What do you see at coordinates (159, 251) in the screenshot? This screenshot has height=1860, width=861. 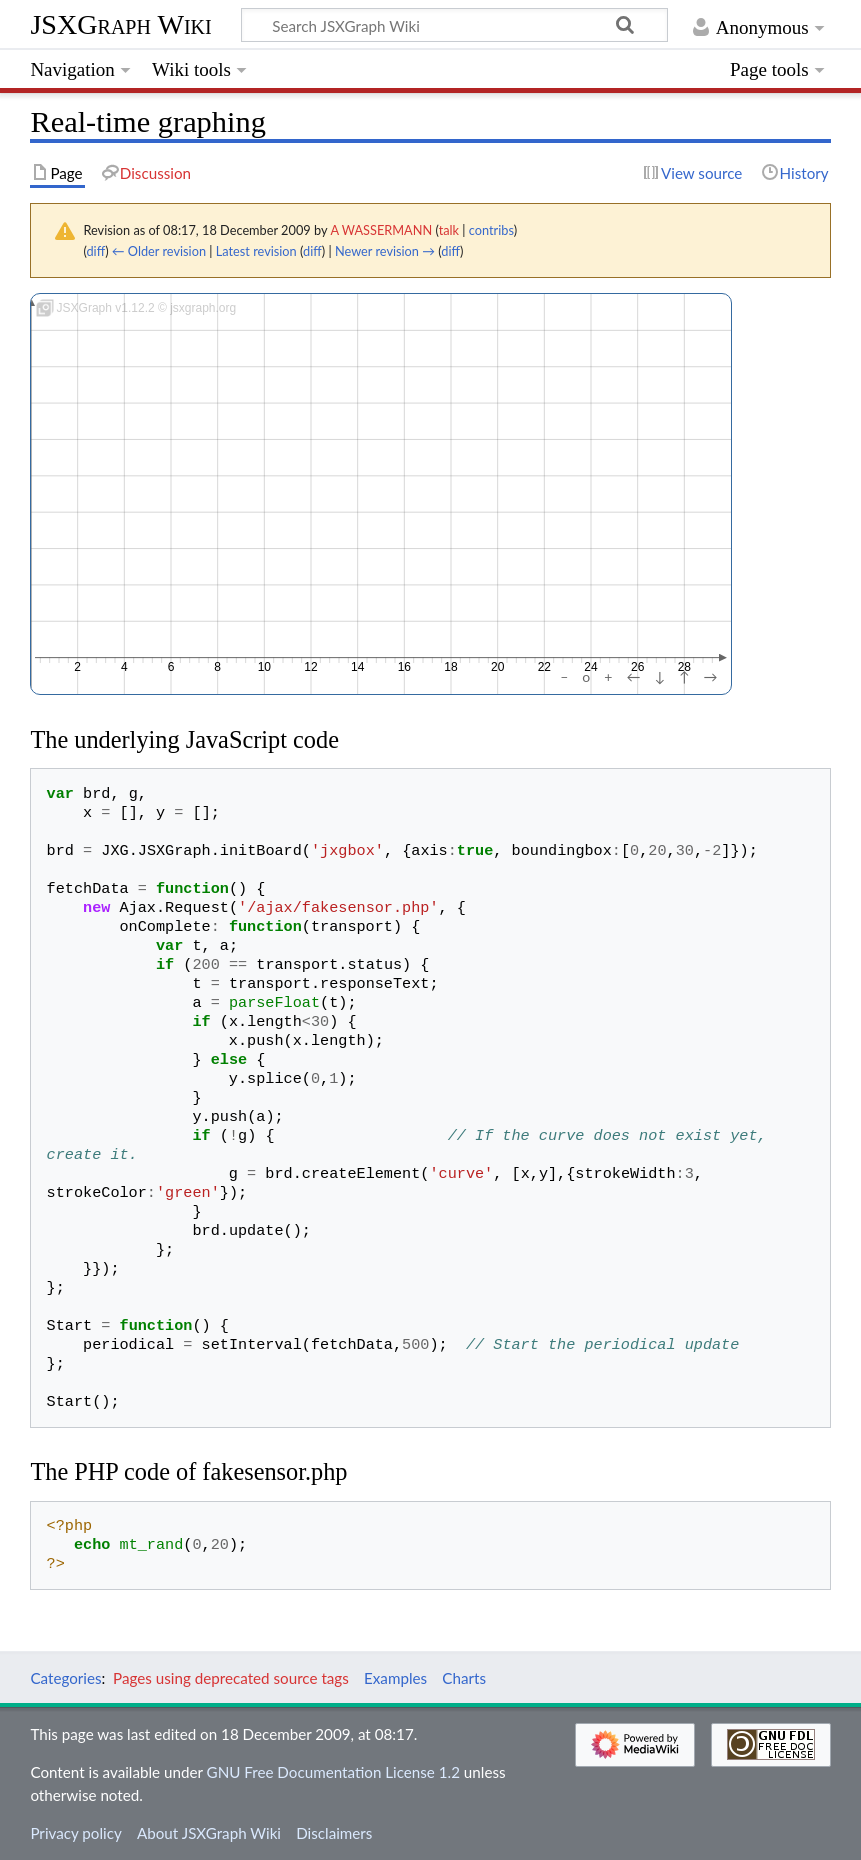 I see `← Older revision` at bounding box center [159, 251].